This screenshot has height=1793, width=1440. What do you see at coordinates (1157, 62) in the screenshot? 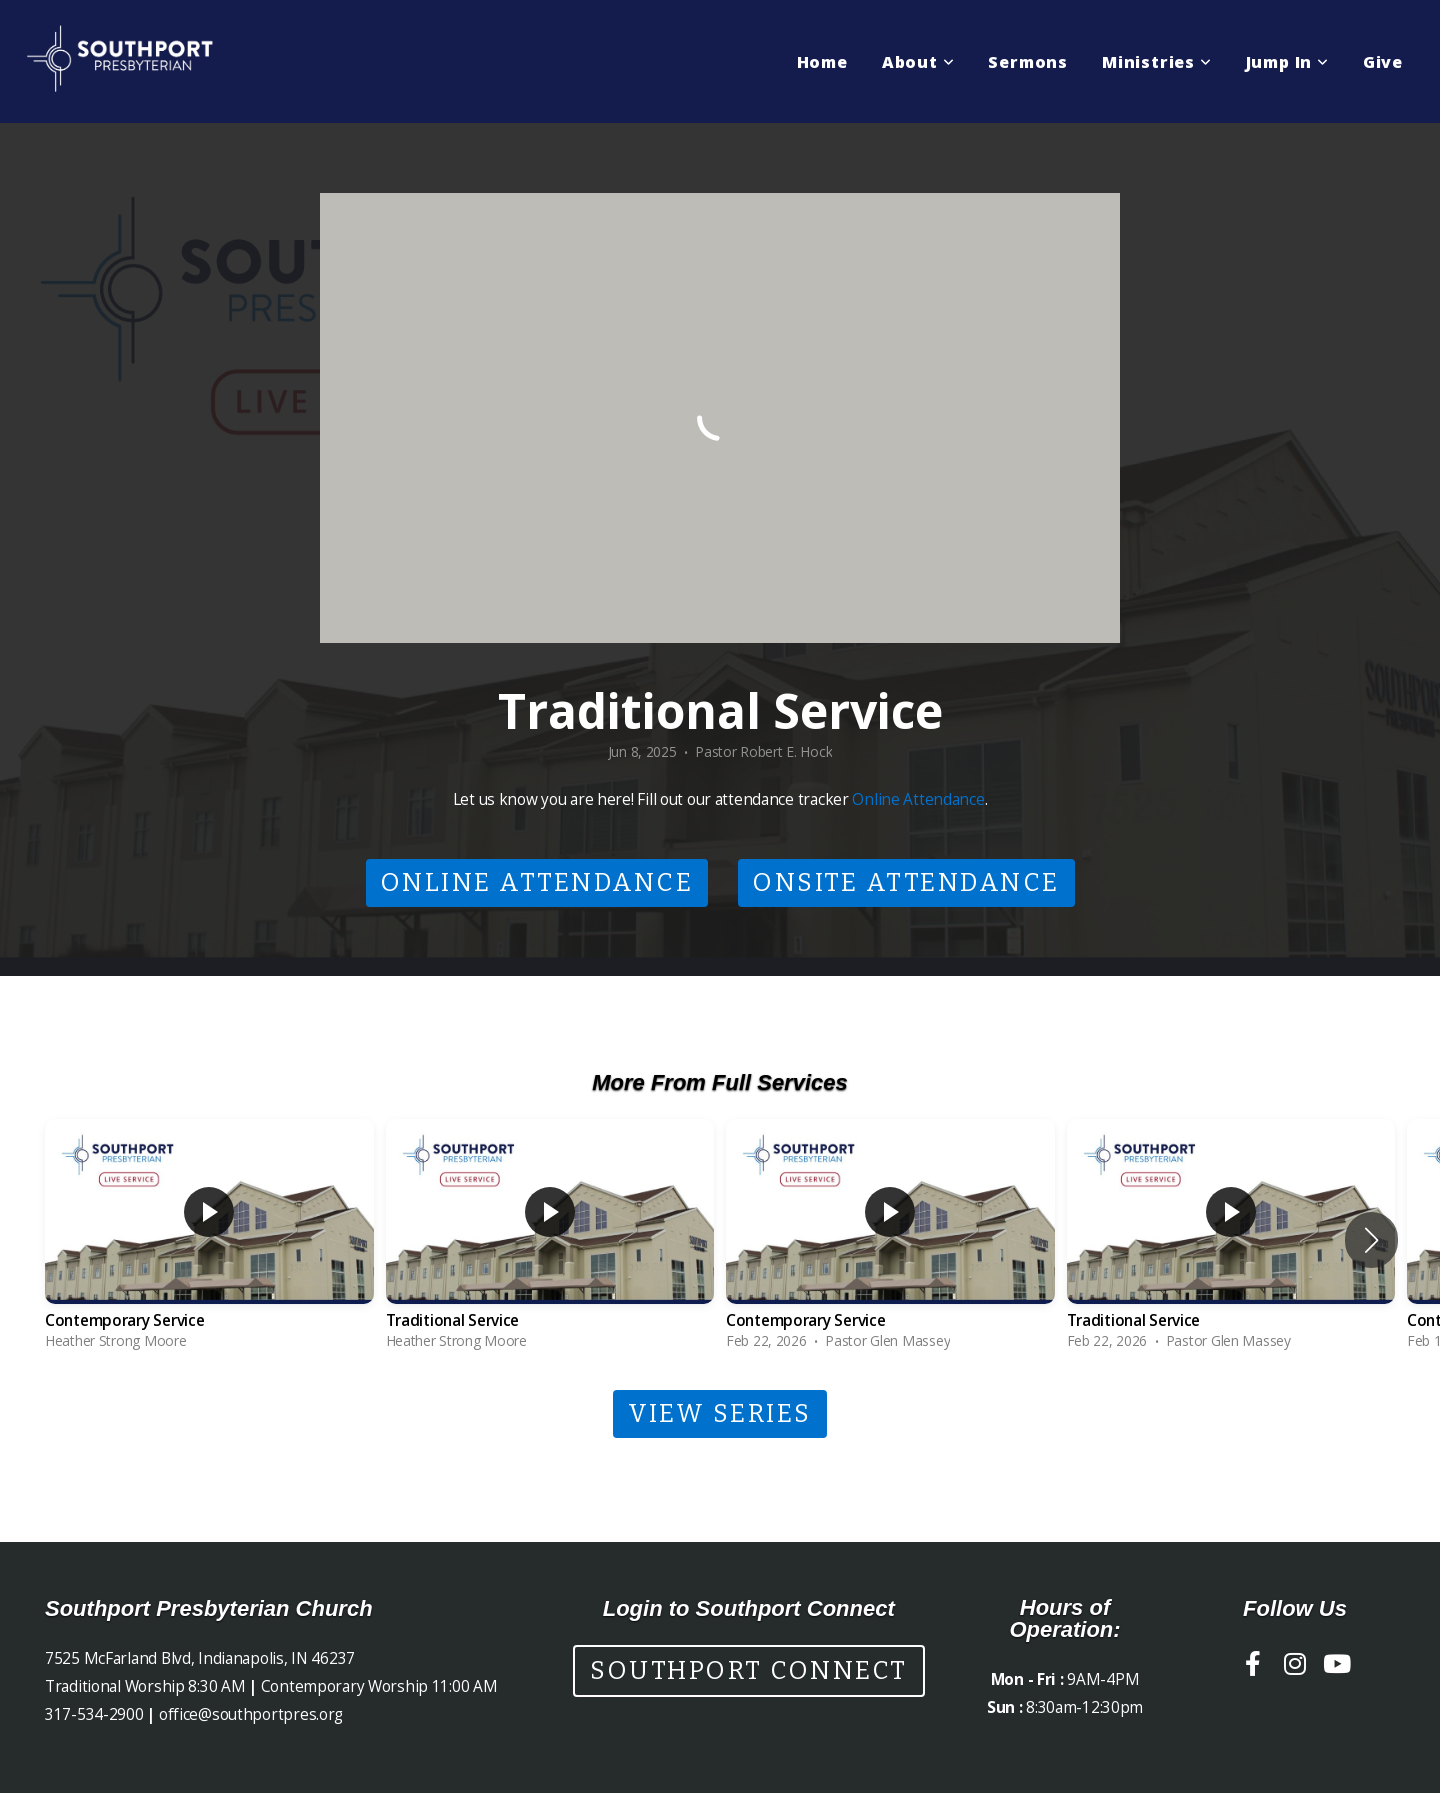
I see `Ministries` at bounding box center [1157, 62].